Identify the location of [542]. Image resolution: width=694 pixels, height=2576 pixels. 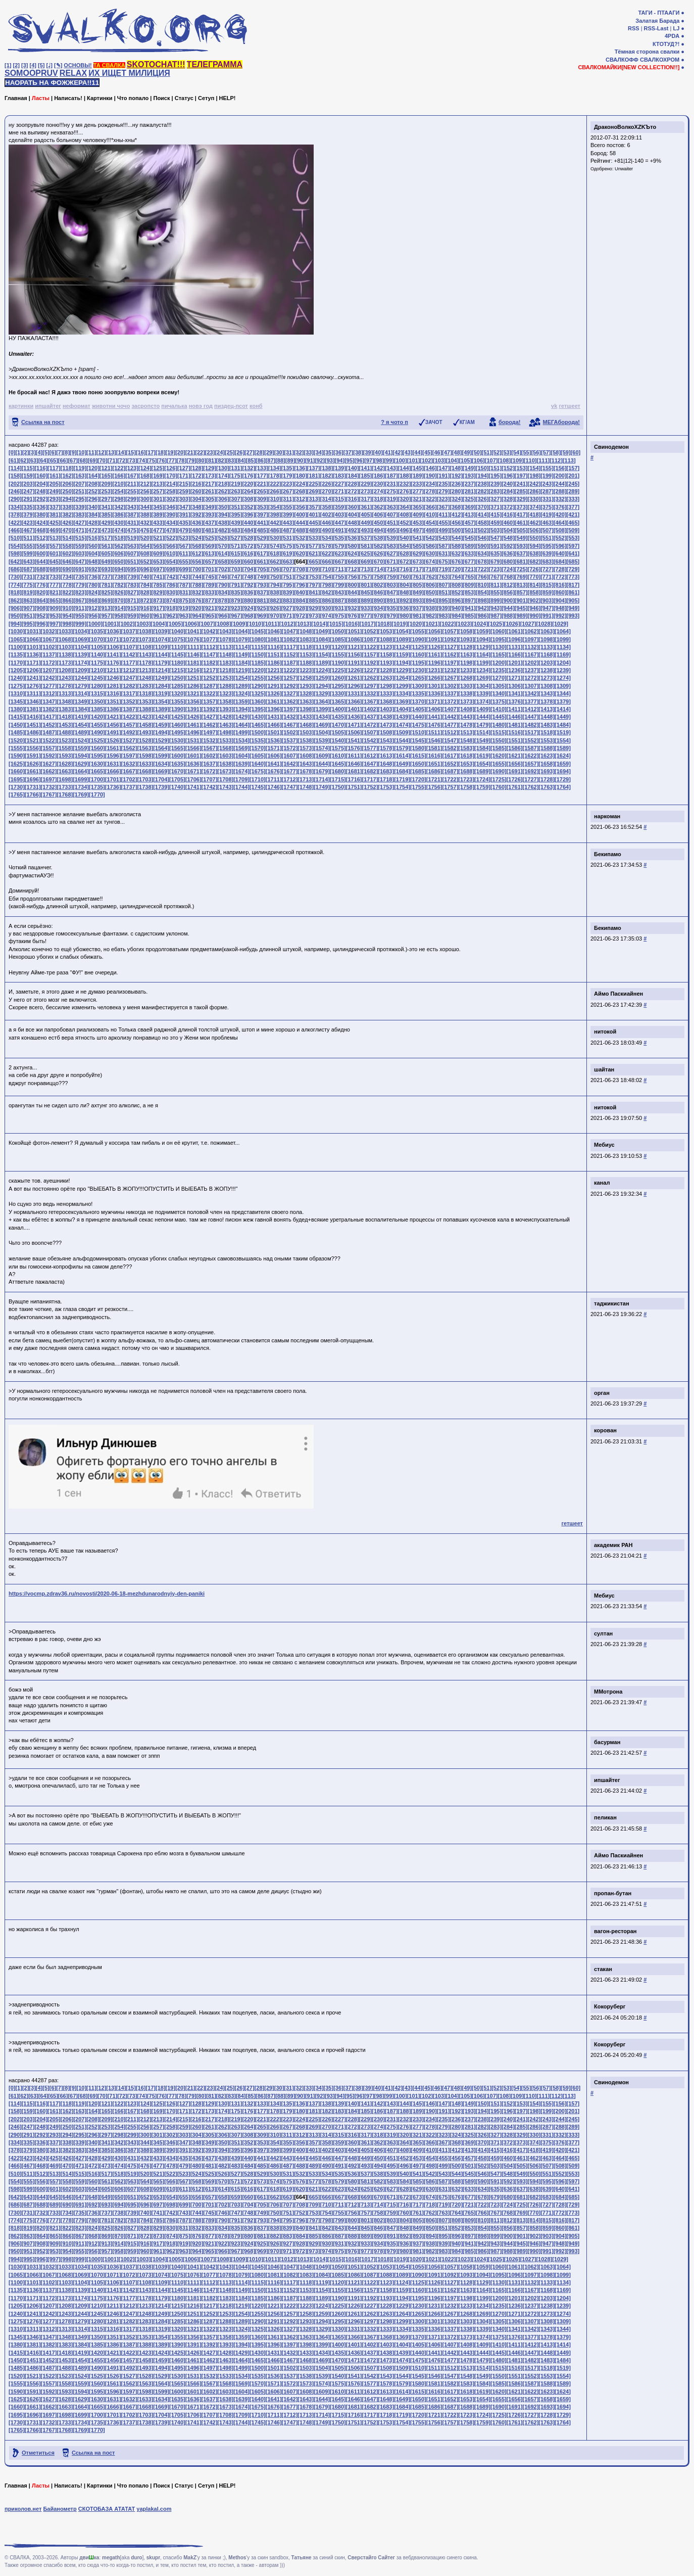
(430, 538).